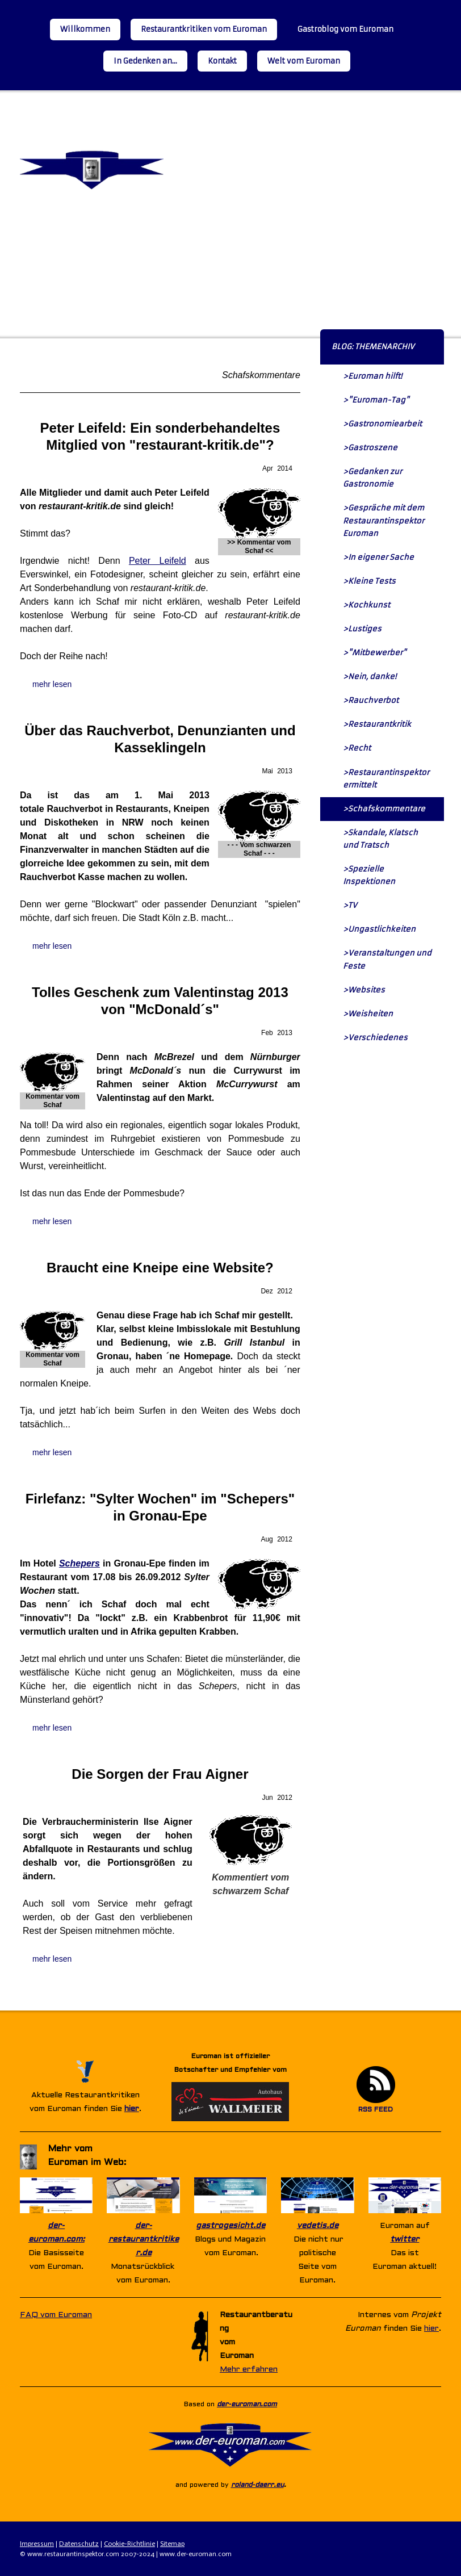  What do you see at coordinates (370, 448) in the screenshot?
I see `>Gastroszene` at bounding box center [370, 448].